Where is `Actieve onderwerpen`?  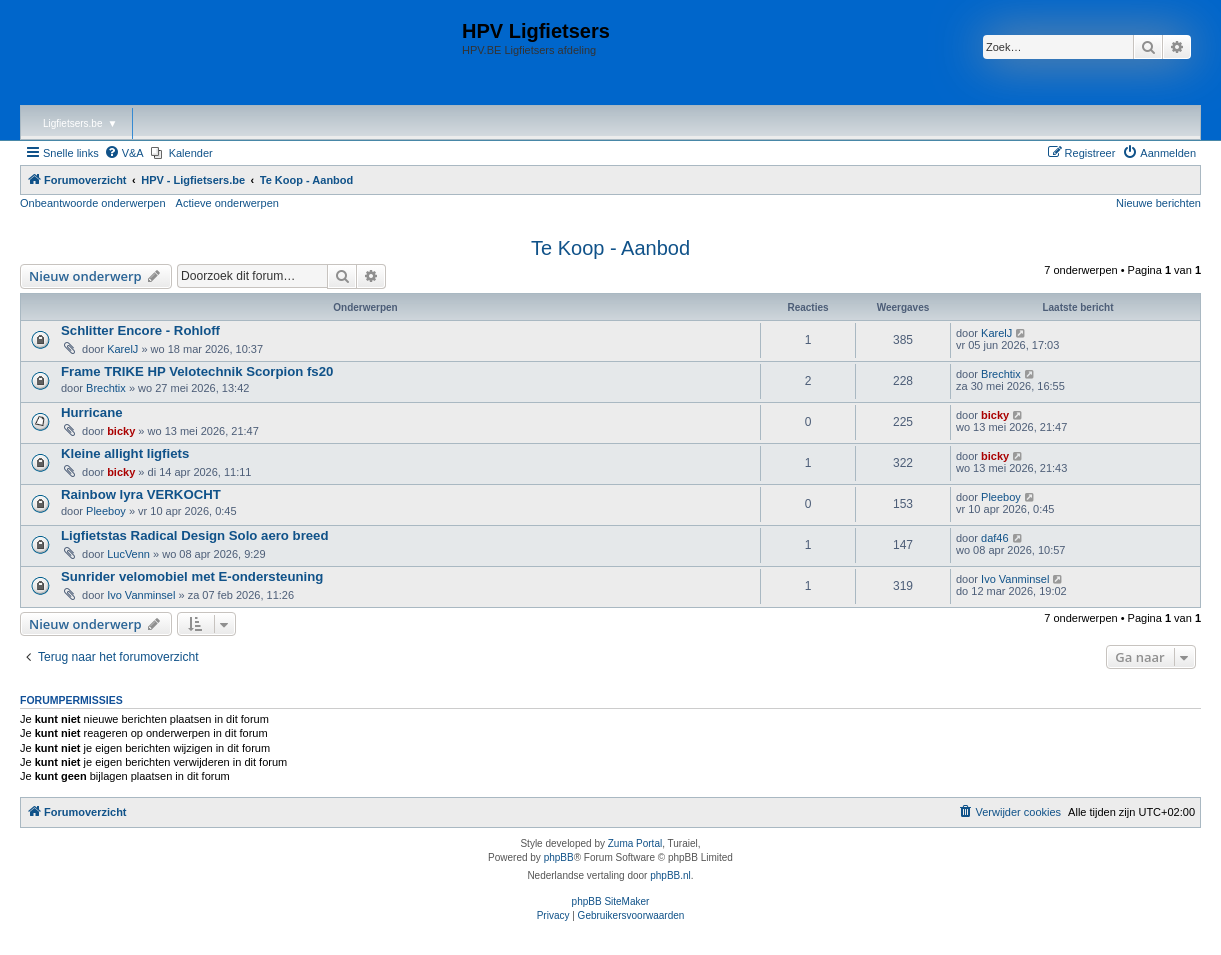
Actieve onderwerpen is located at coordinates (227, 203).